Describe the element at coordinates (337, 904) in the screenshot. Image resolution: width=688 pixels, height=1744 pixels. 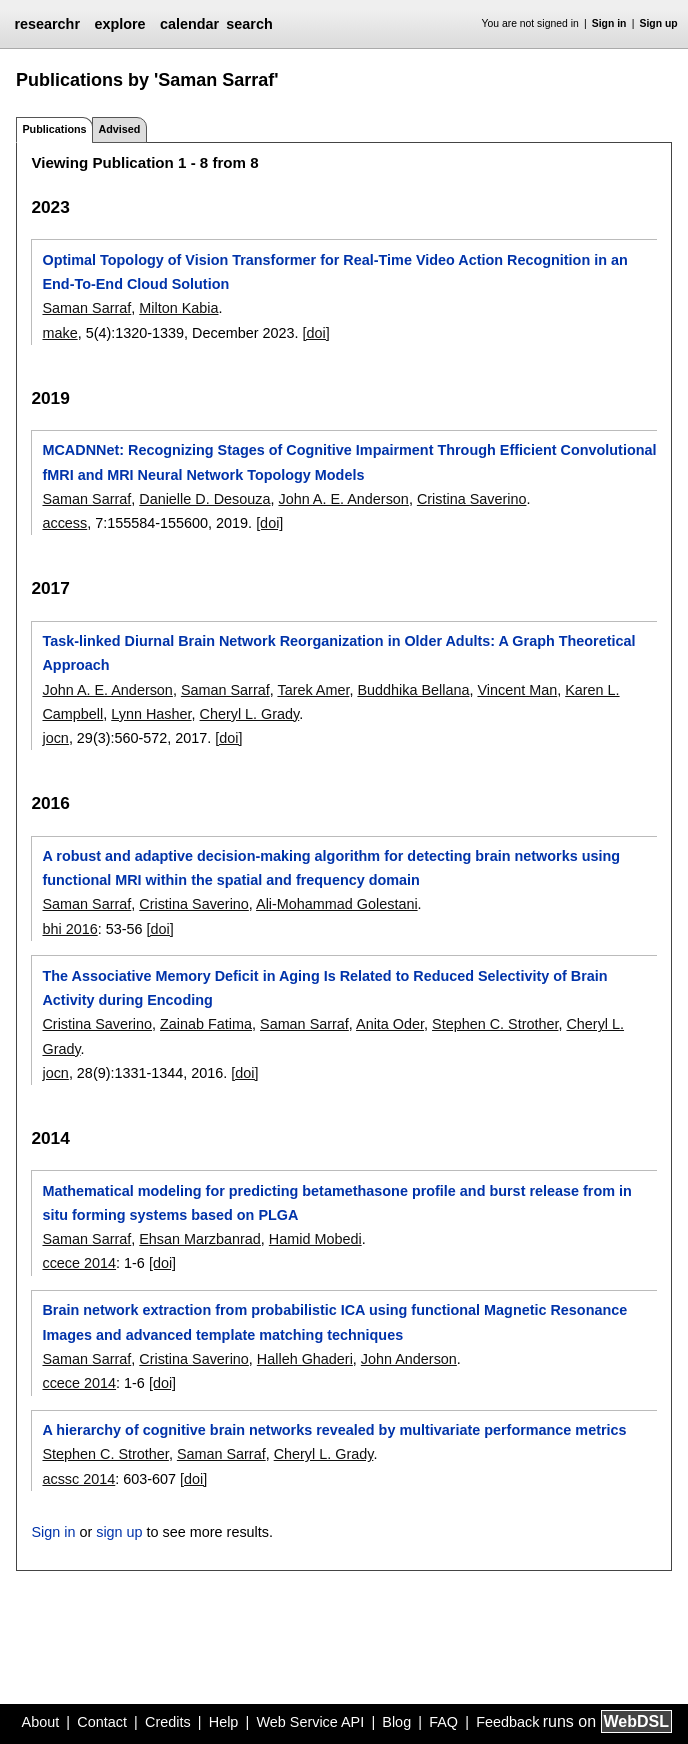
I see `Ali-Mohammad Golestani` at that location.